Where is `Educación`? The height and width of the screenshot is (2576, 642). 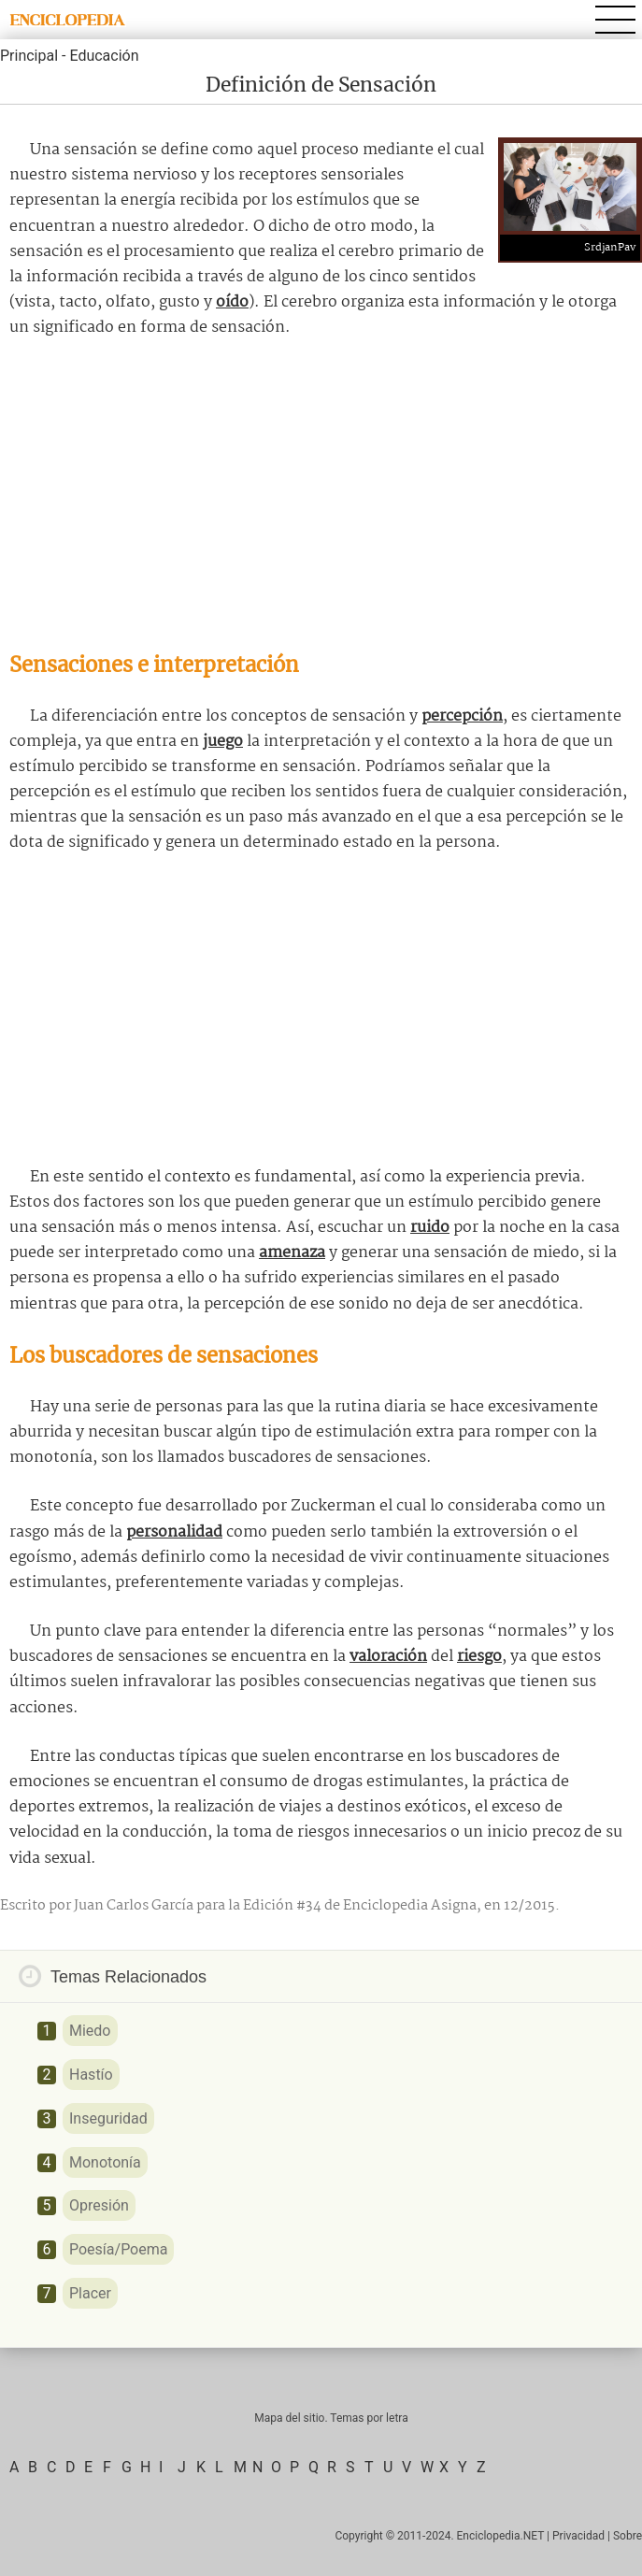 Educación is located at coordinates (103, 55).